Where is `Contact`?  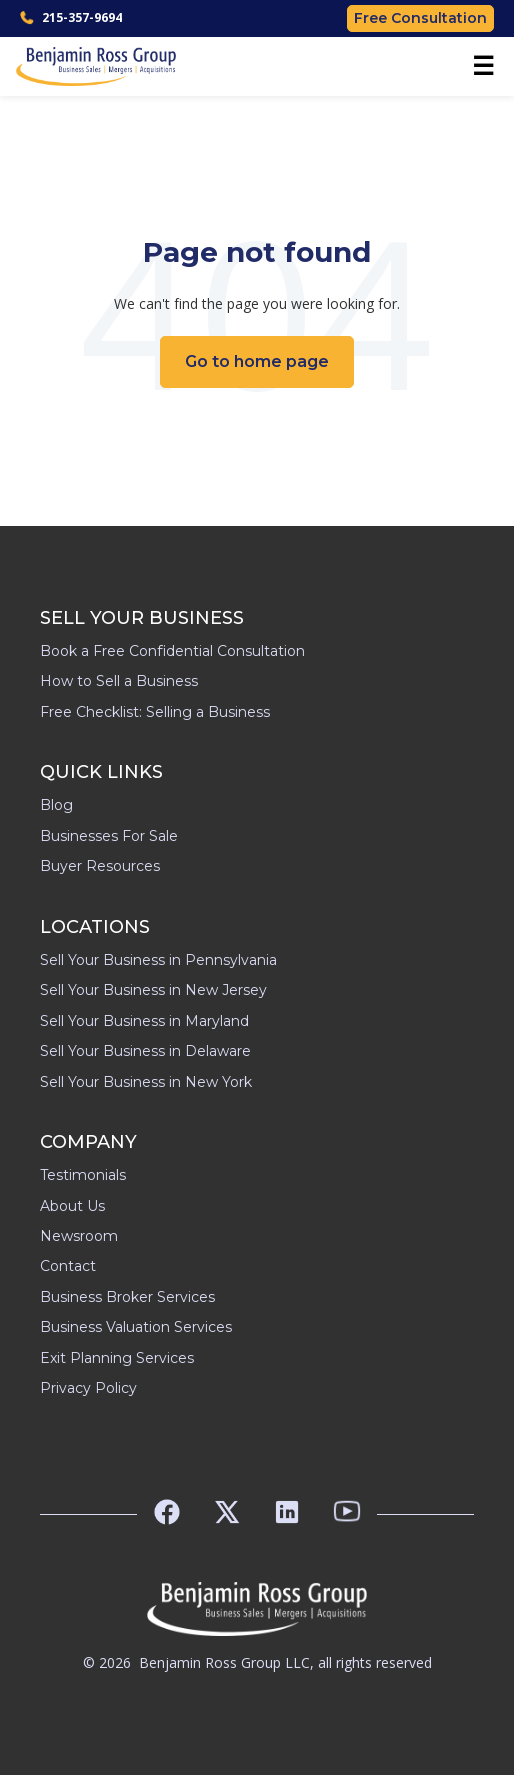 Contact is located at coordinates (68, 1266).